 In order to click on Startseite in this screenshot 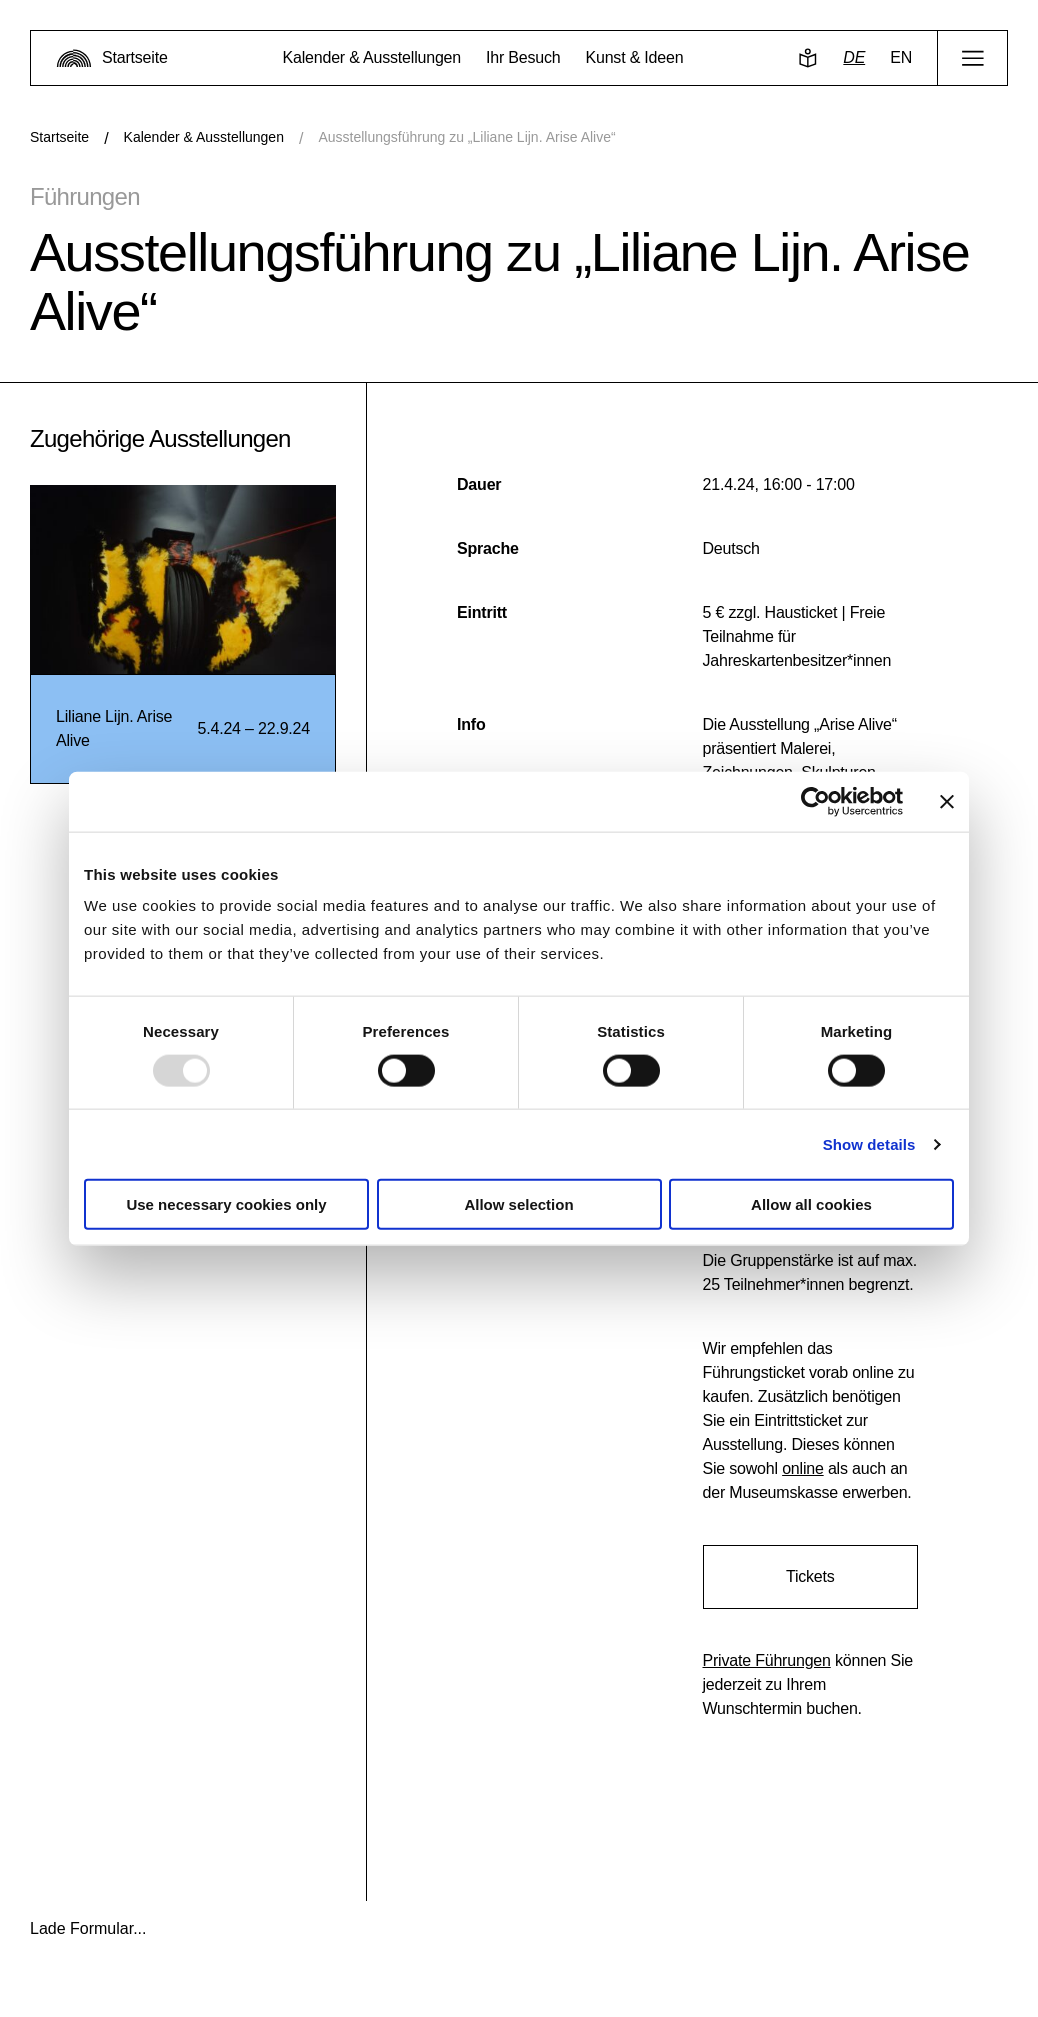, I will do `click(59, 137)`.